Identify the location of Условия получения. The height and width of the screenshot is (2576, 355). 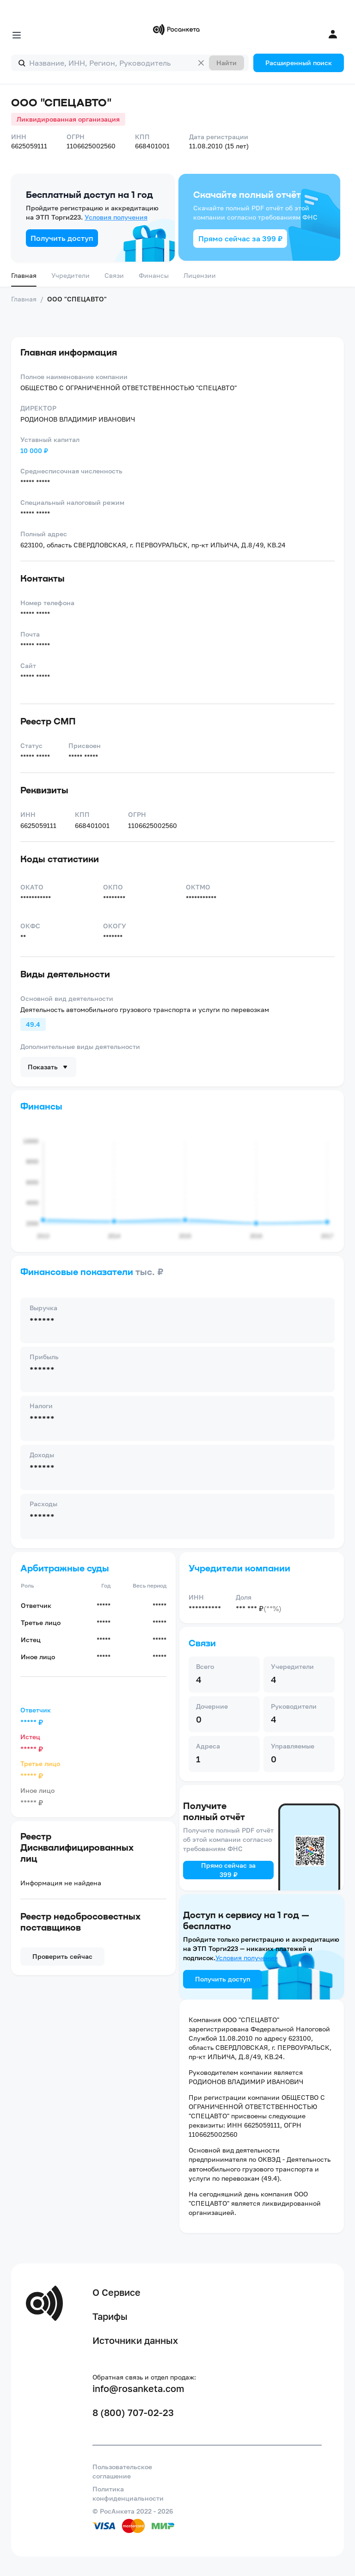
(116, 217).